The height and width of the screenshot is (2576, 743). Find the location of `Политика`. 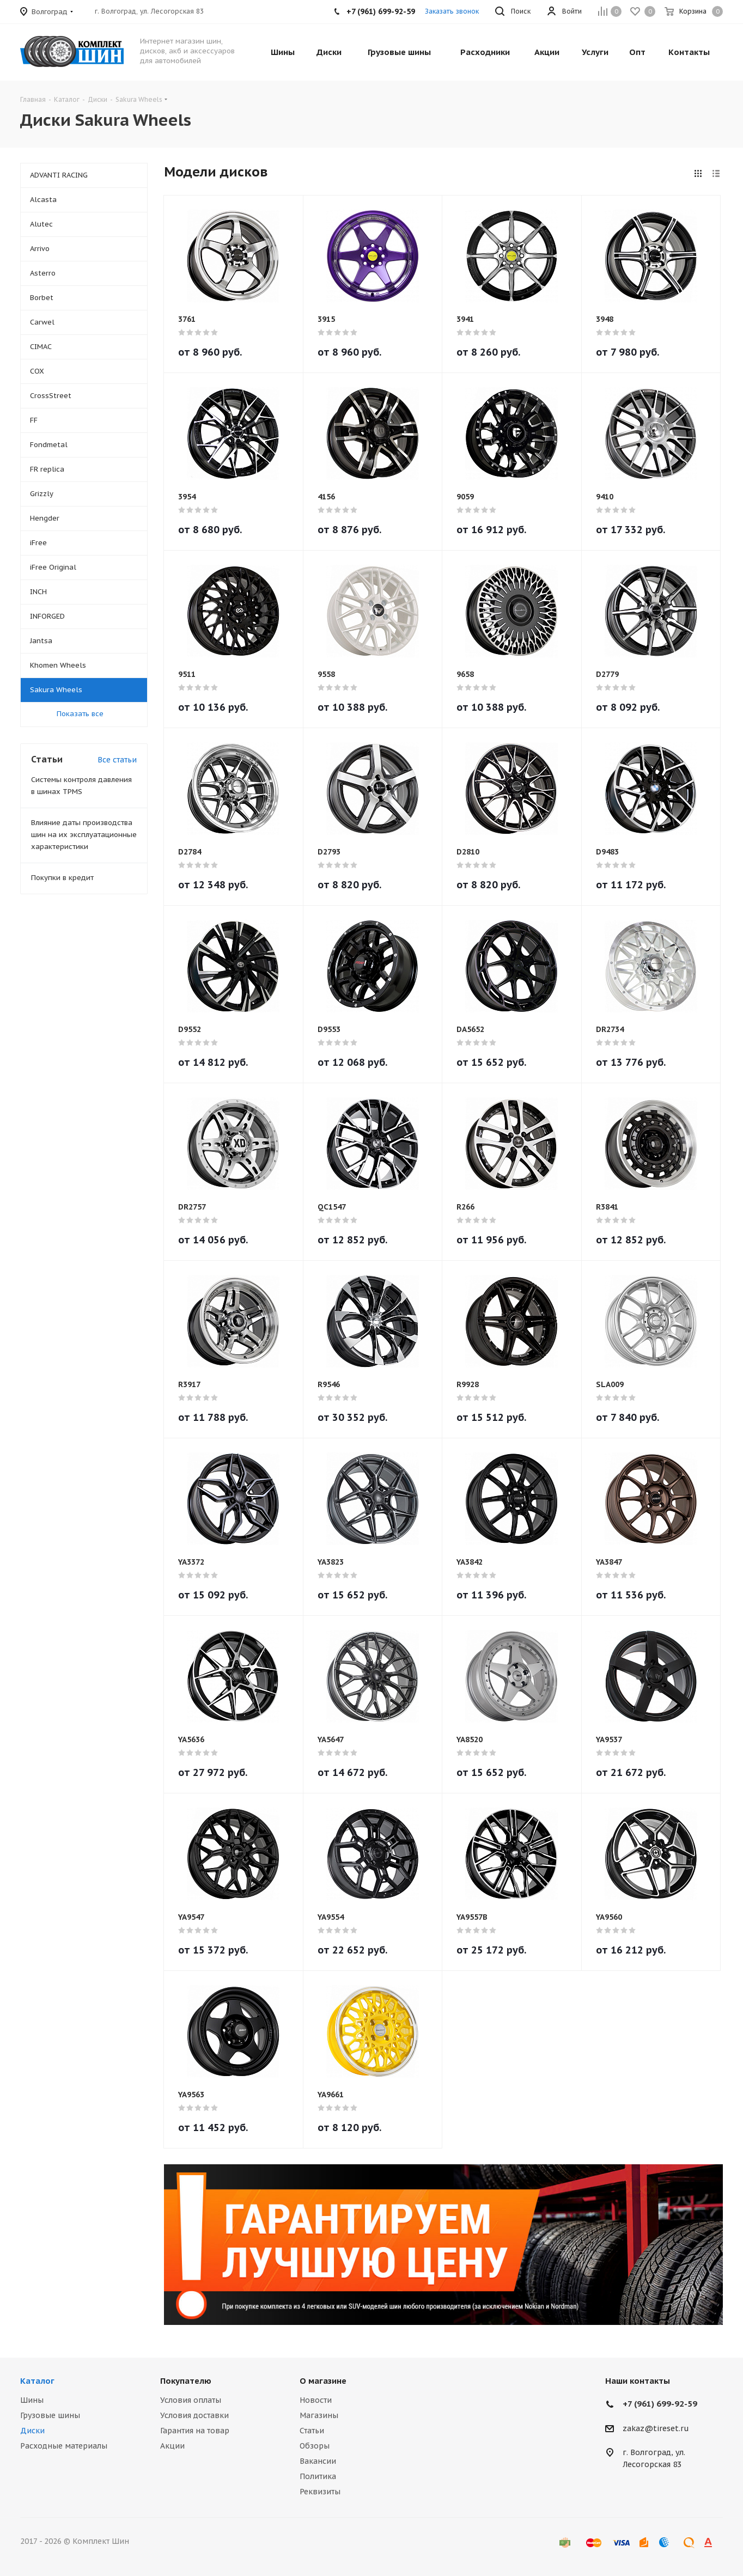

Политика is located at coordinates (318, 2476).